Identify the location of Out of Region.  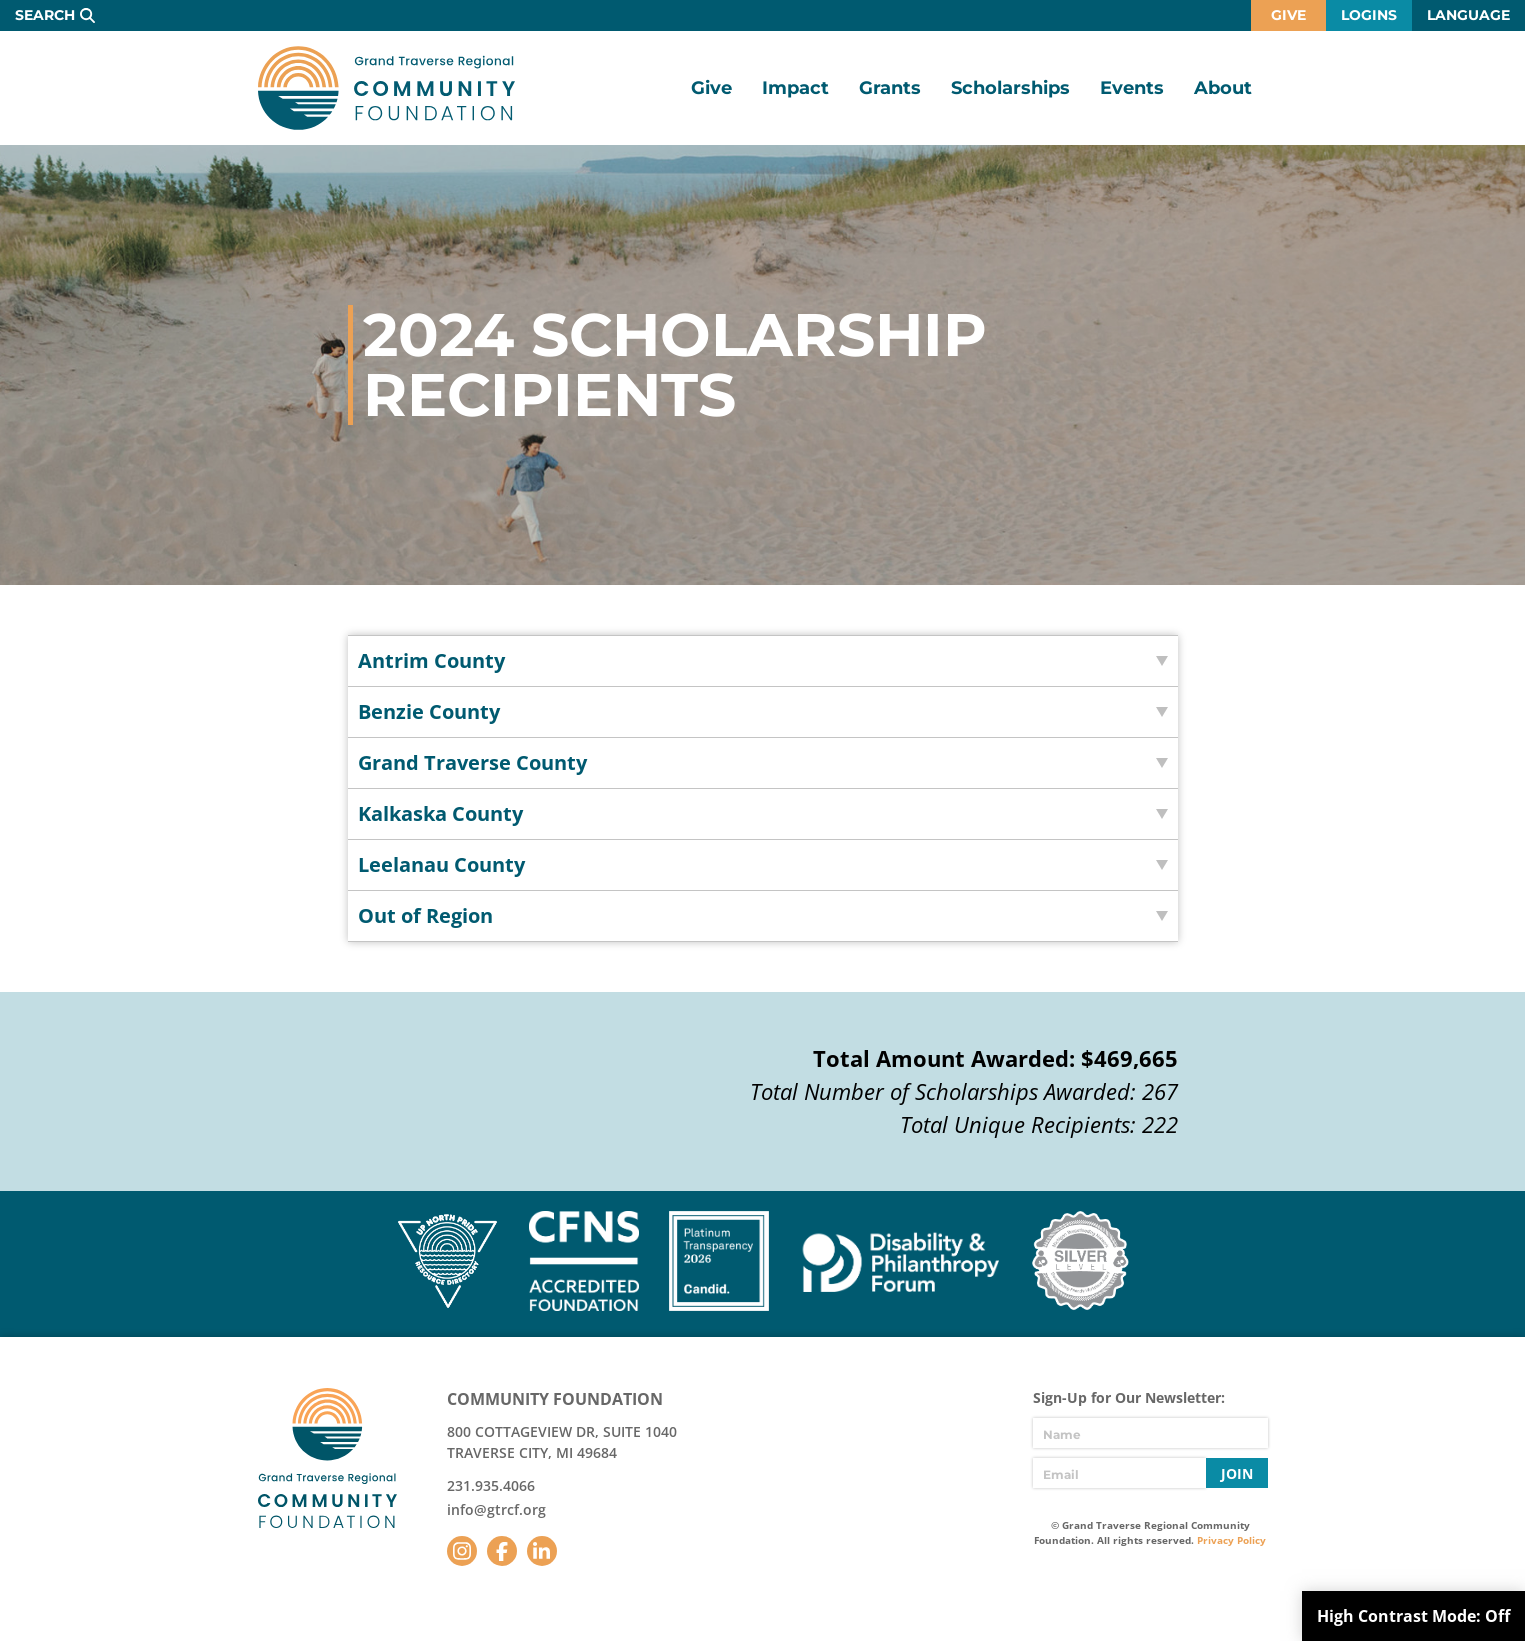
(425, 915).